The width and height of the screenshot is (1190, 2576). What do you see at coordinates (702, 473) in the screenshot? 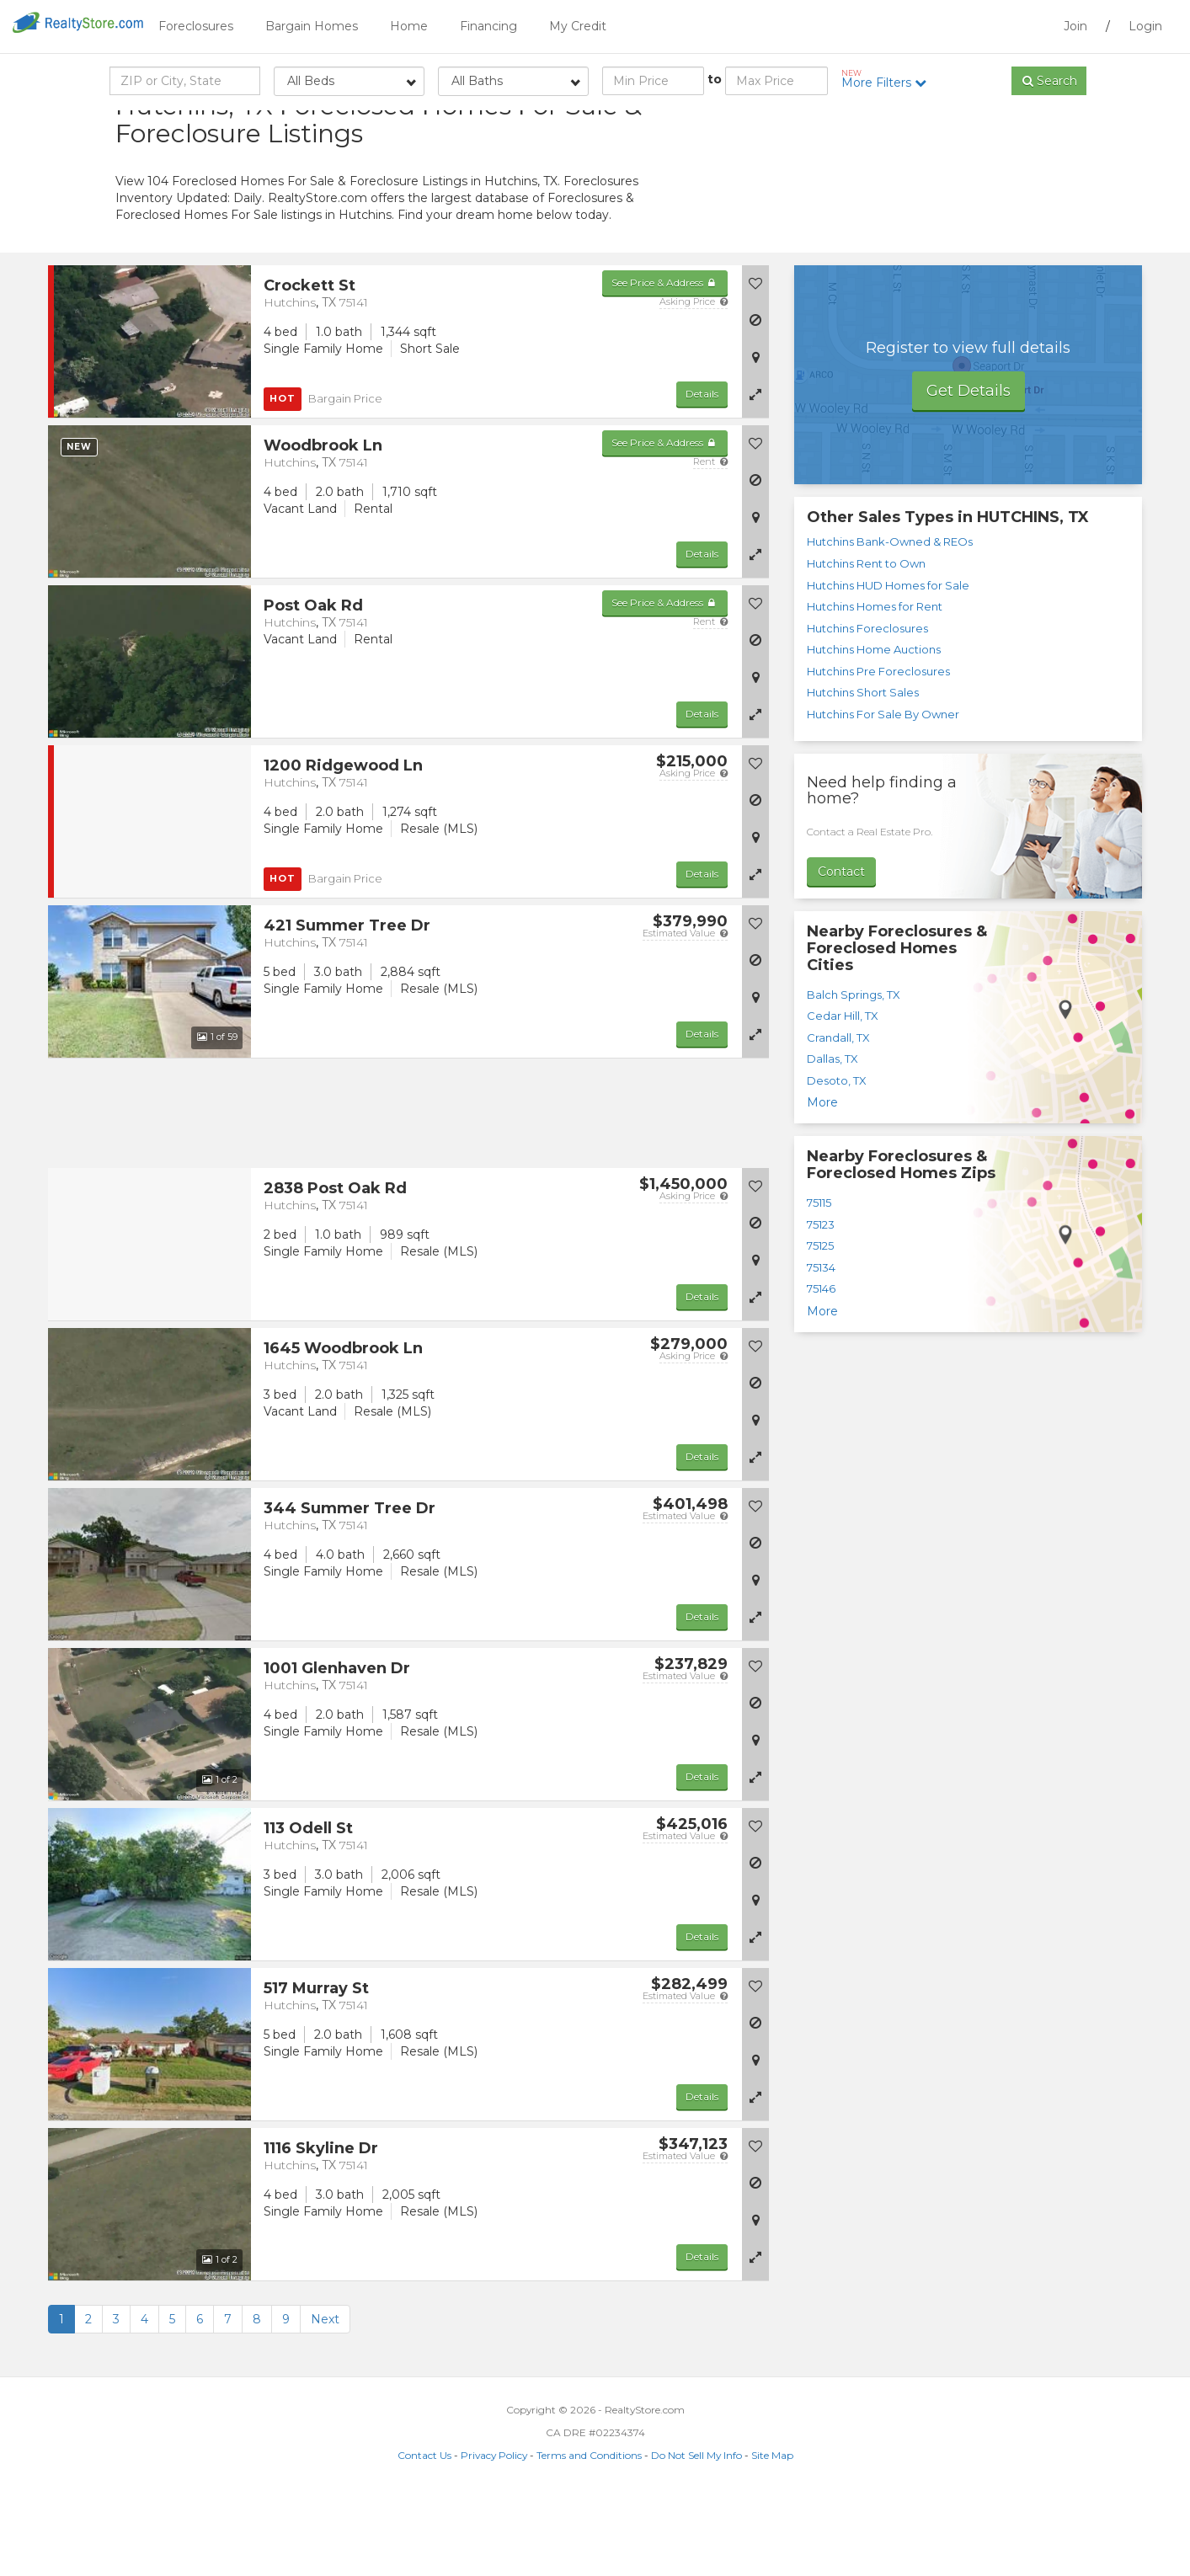
I see `Details` at bounding box center [702, 473].